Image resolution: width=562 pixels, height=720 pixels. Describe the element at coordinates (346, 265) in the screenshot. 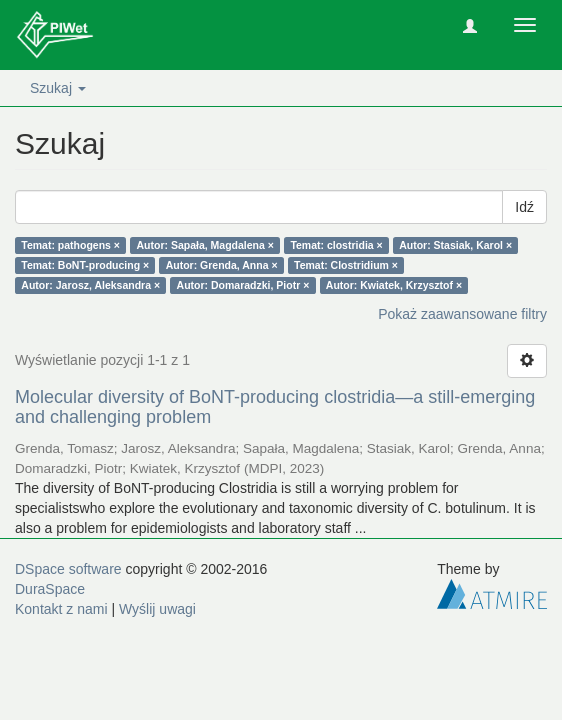

I see `Temat: Clostridium ×` at that location.